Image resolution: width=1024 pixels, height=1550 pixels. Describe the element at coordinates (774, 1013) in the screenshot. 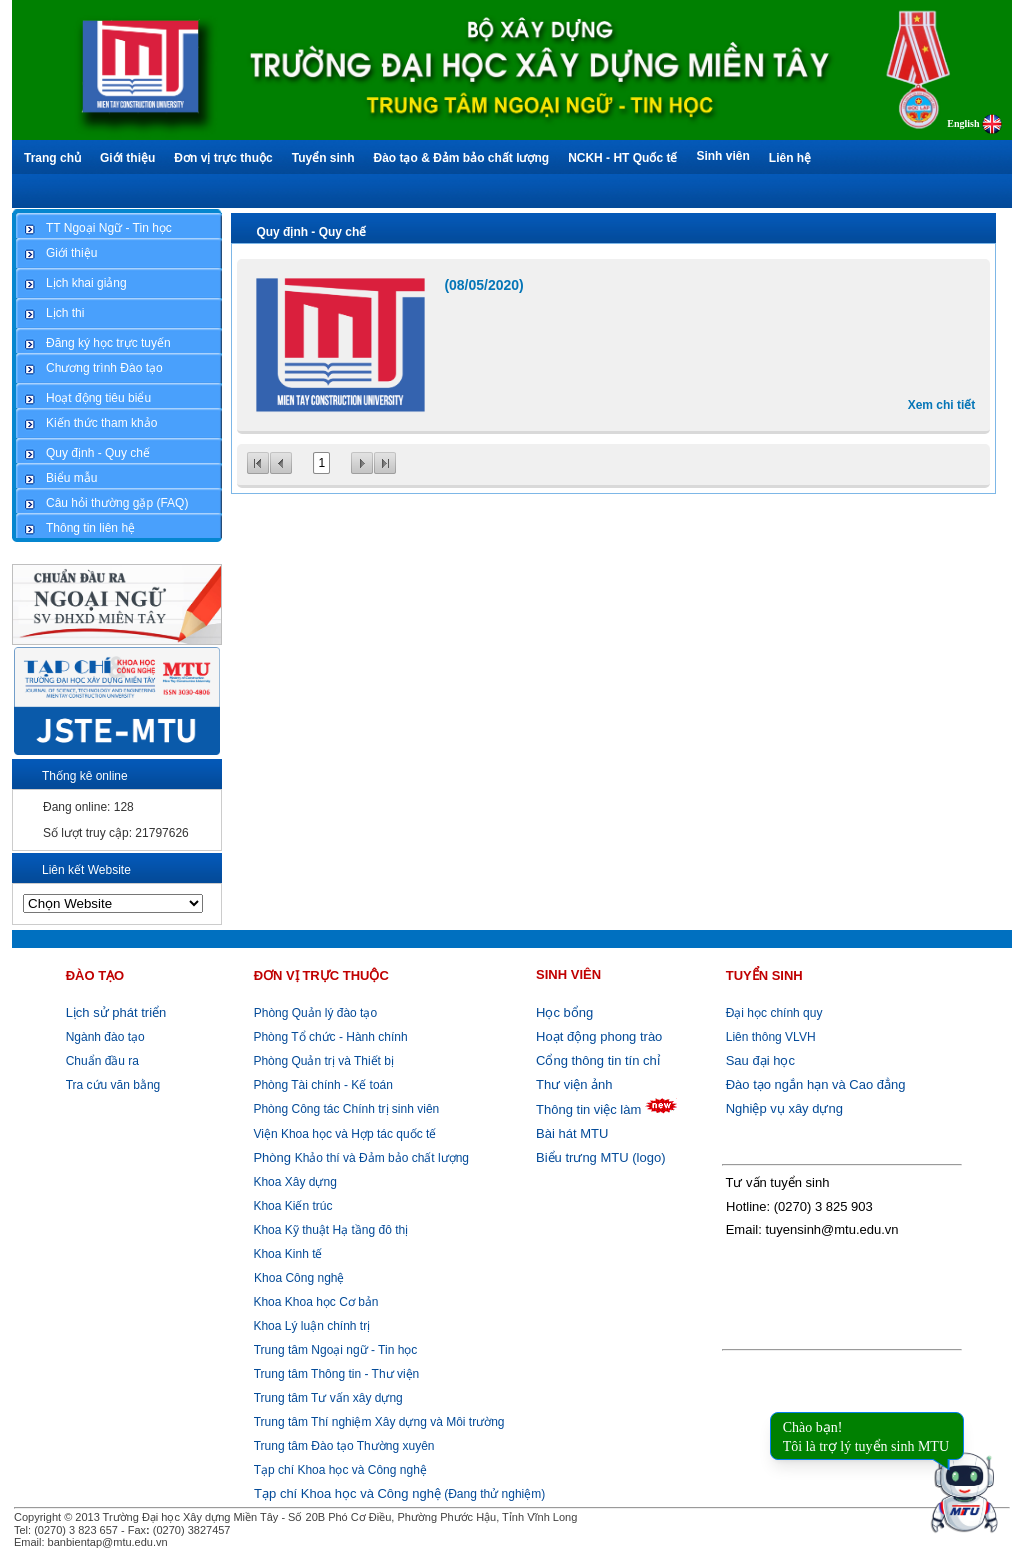

I see `Đại học chính quy` at that location.